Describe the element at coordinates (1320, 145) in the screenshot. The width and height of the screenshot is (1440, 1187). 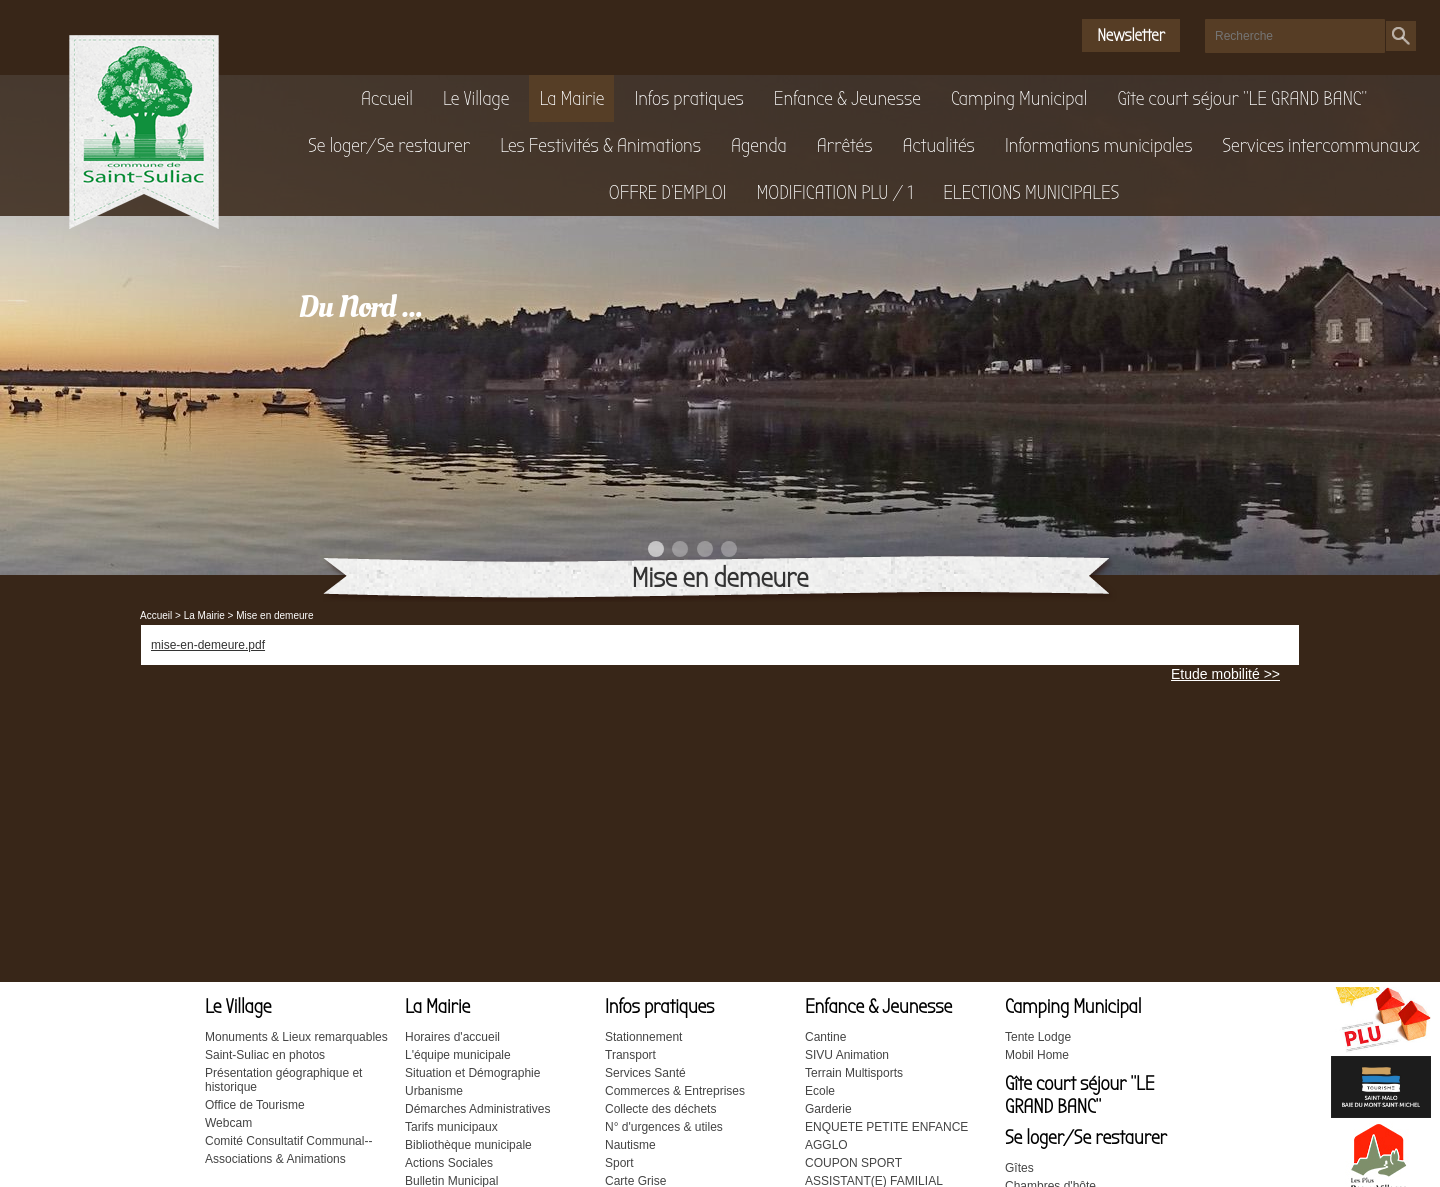
I see `Services intercommunaux` at that location.